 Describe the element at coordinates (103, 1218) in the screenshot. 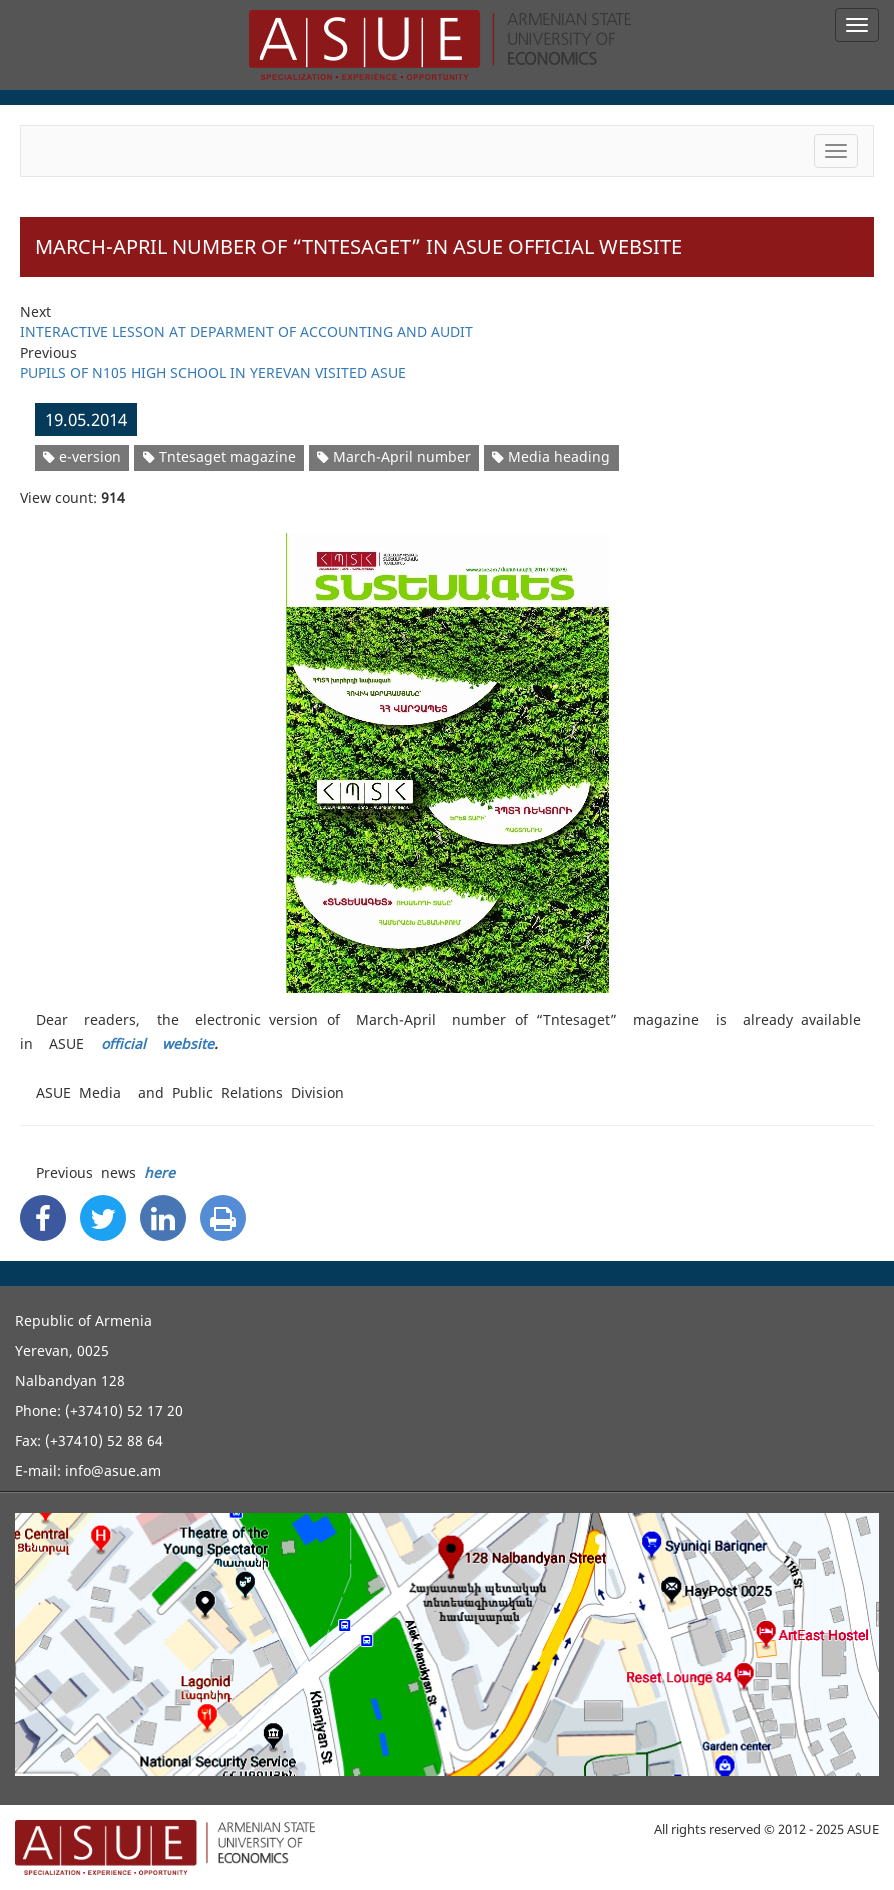

I see `[Twitter Share]` at that location.